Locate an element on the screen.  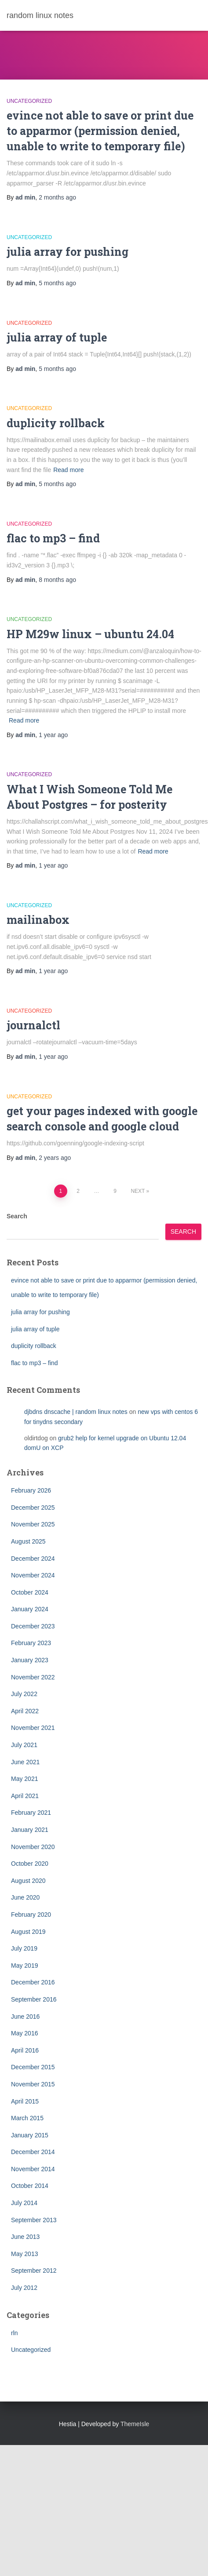
January 2023 is located at coordinates (29, 1660).